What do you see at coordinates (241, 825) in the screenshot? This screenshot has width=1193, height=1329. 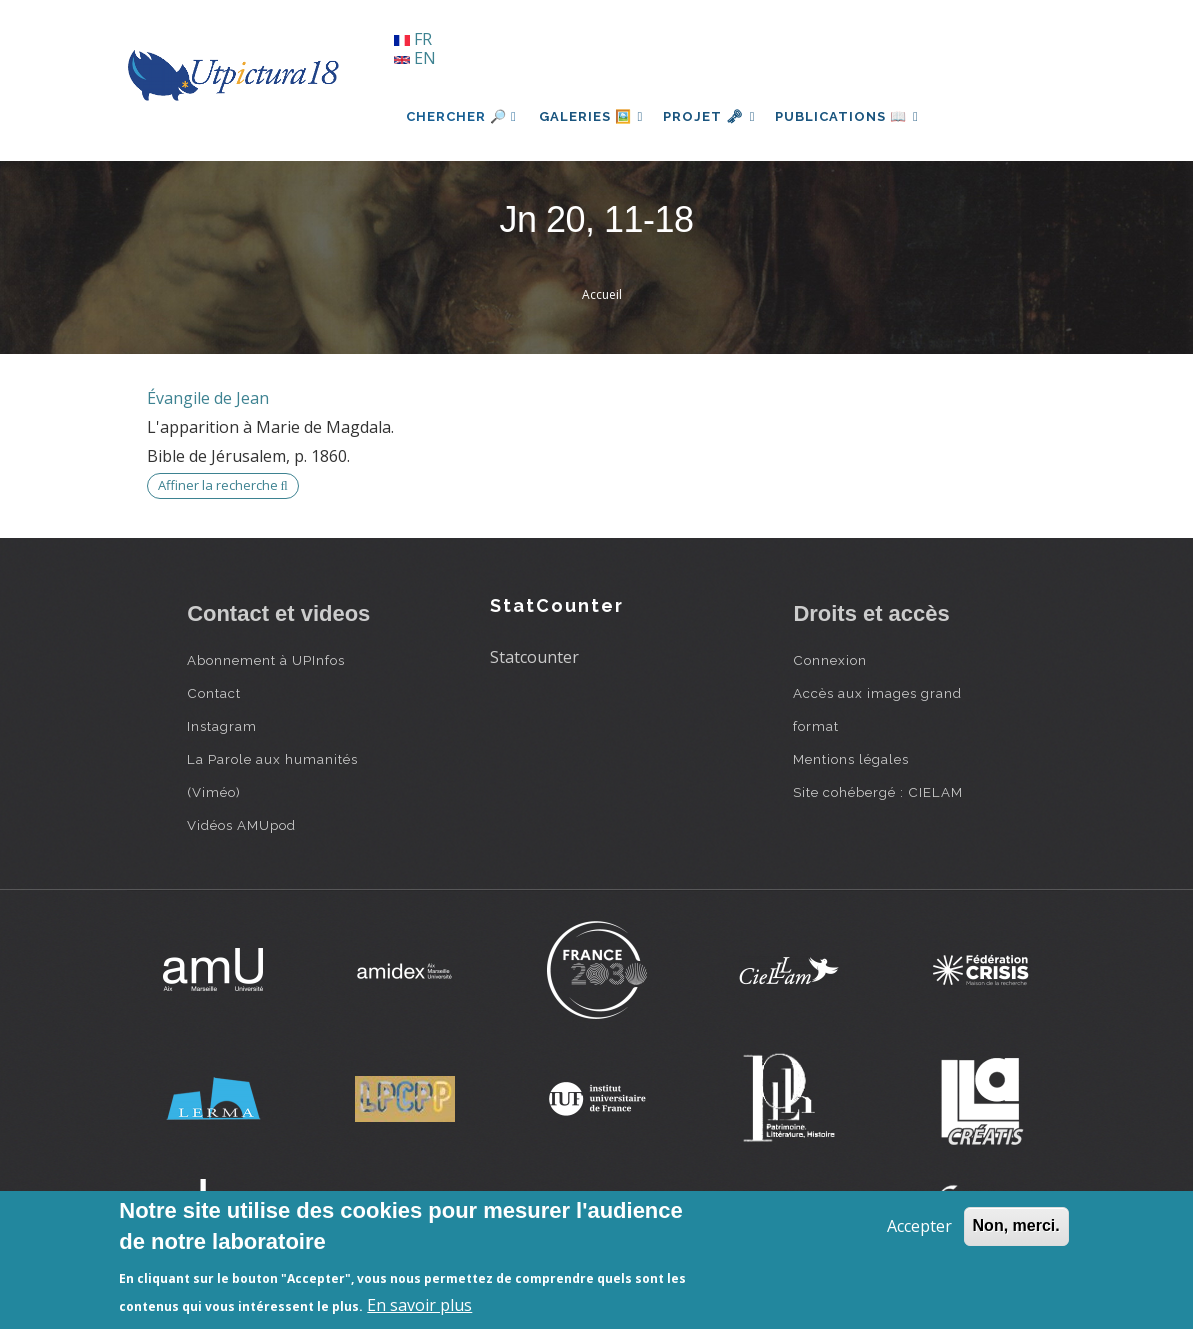 I see `Vidéos AMUpod` at bounding box center [241, 825].